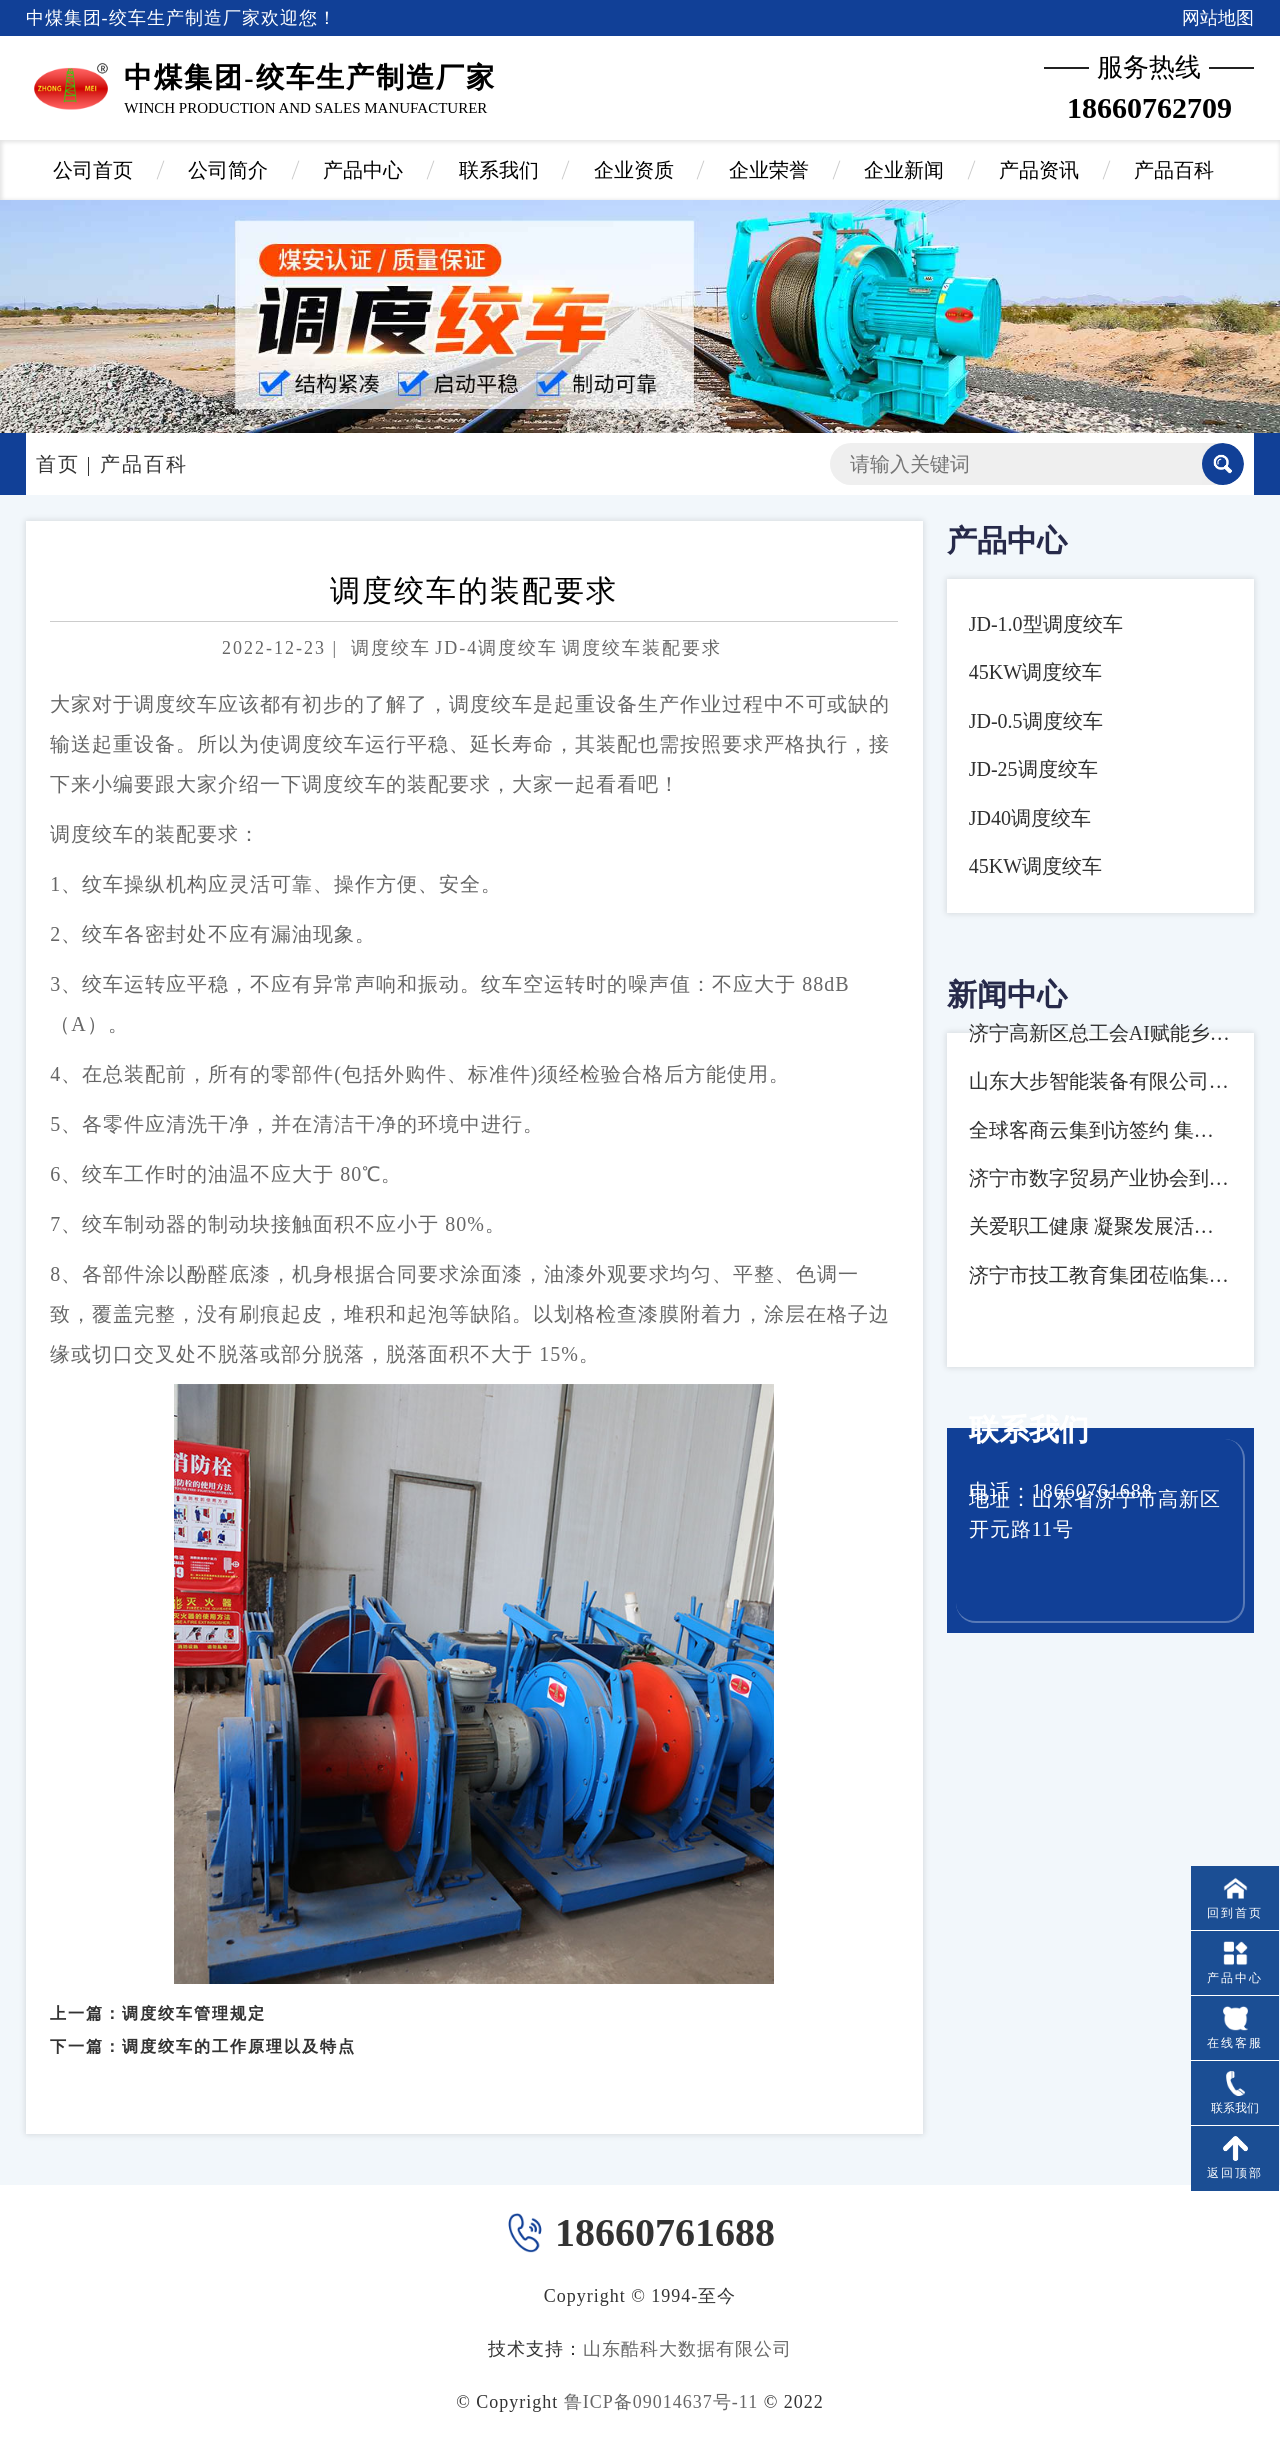 The height and width of the screenshot is (2441, 1280). Describe the element at coordinates (904, 170) in the screenshot. I see `企业新闻` at that location.